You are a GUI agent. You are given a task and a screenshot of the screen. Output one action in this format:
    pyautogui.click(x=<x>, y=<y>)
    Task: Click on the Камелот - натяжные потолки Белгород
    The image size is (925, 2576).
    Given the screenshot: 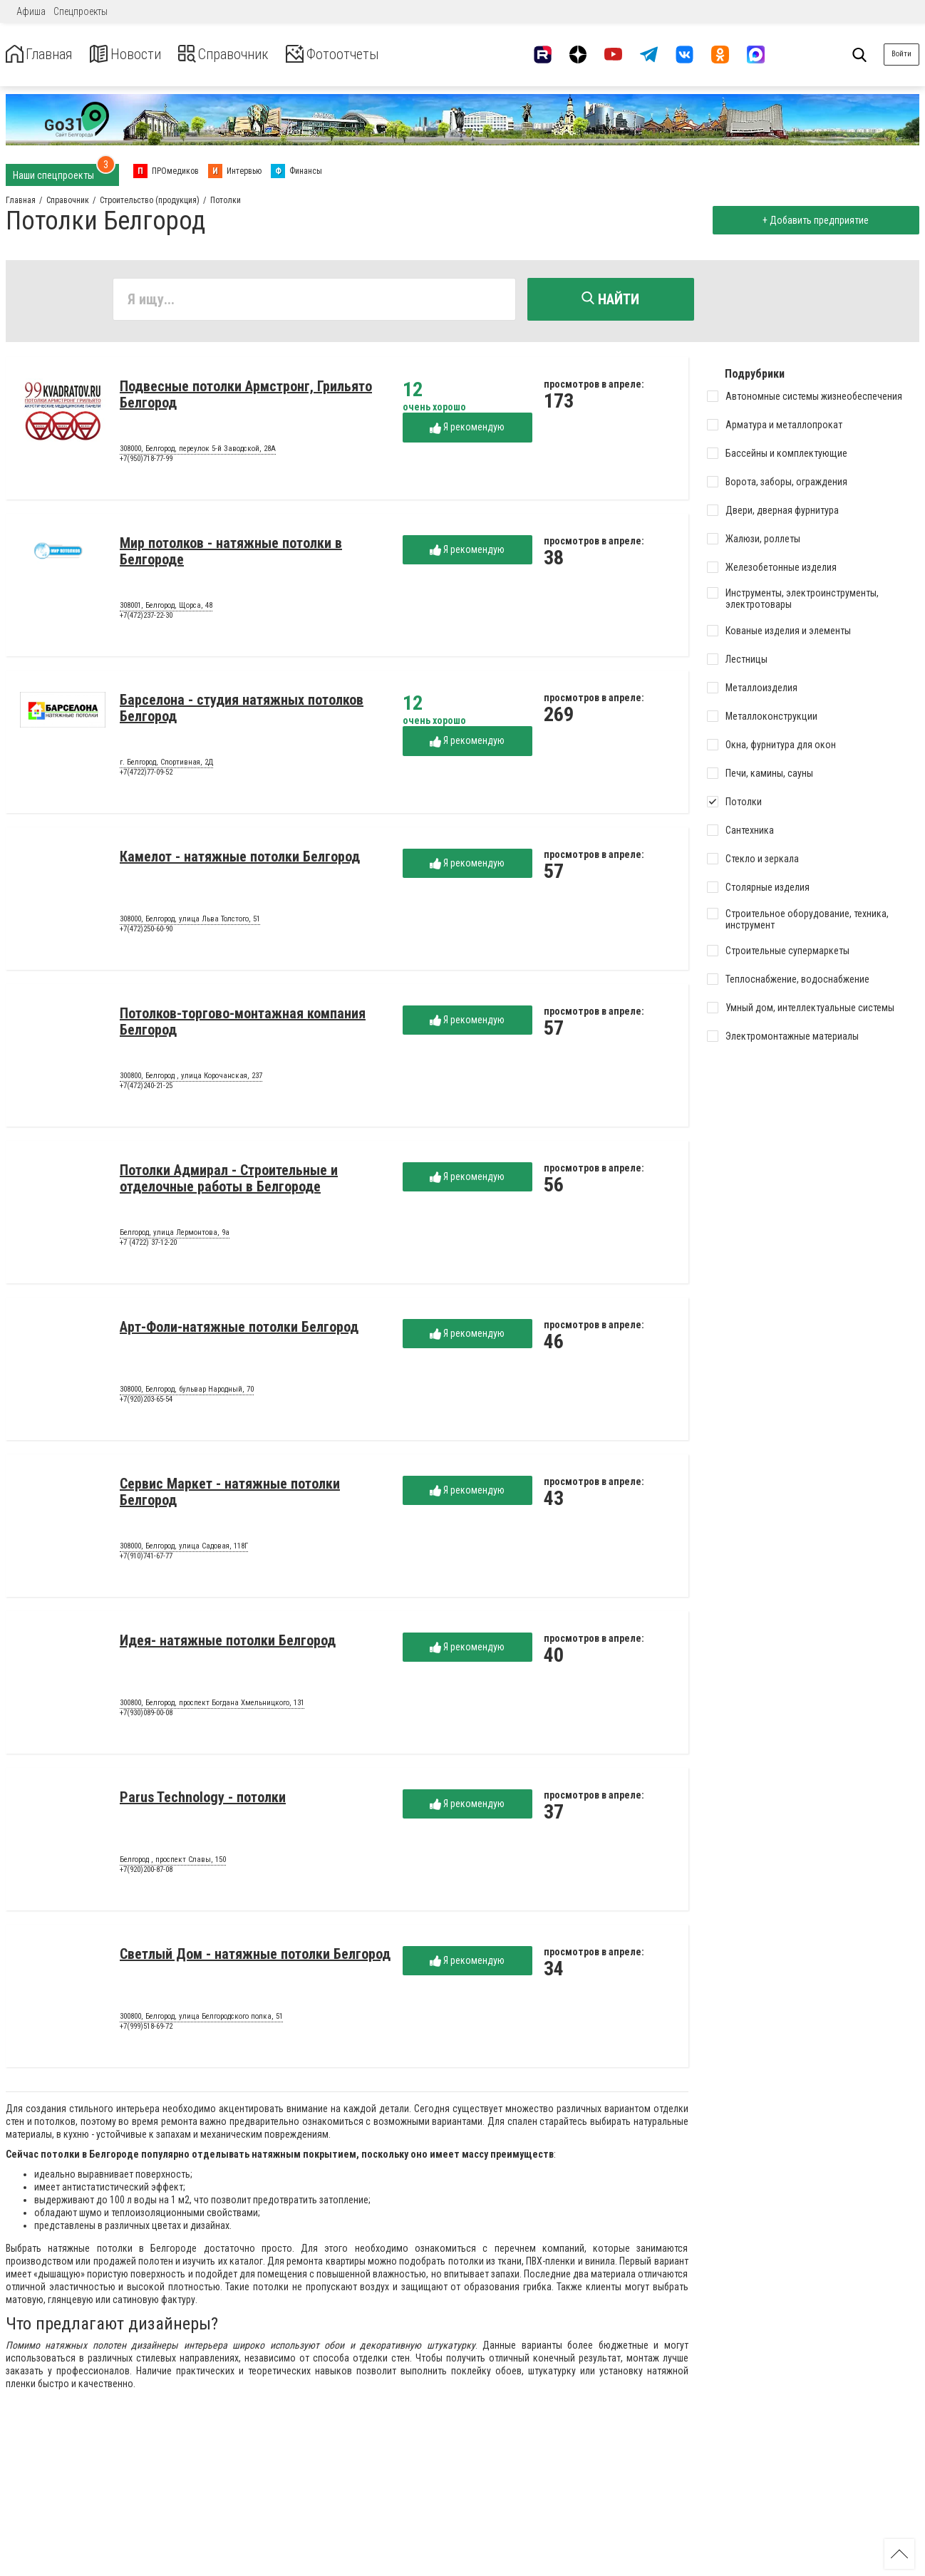 What is the action you would take?
    pyautogui.click(x=240, y=860)
    